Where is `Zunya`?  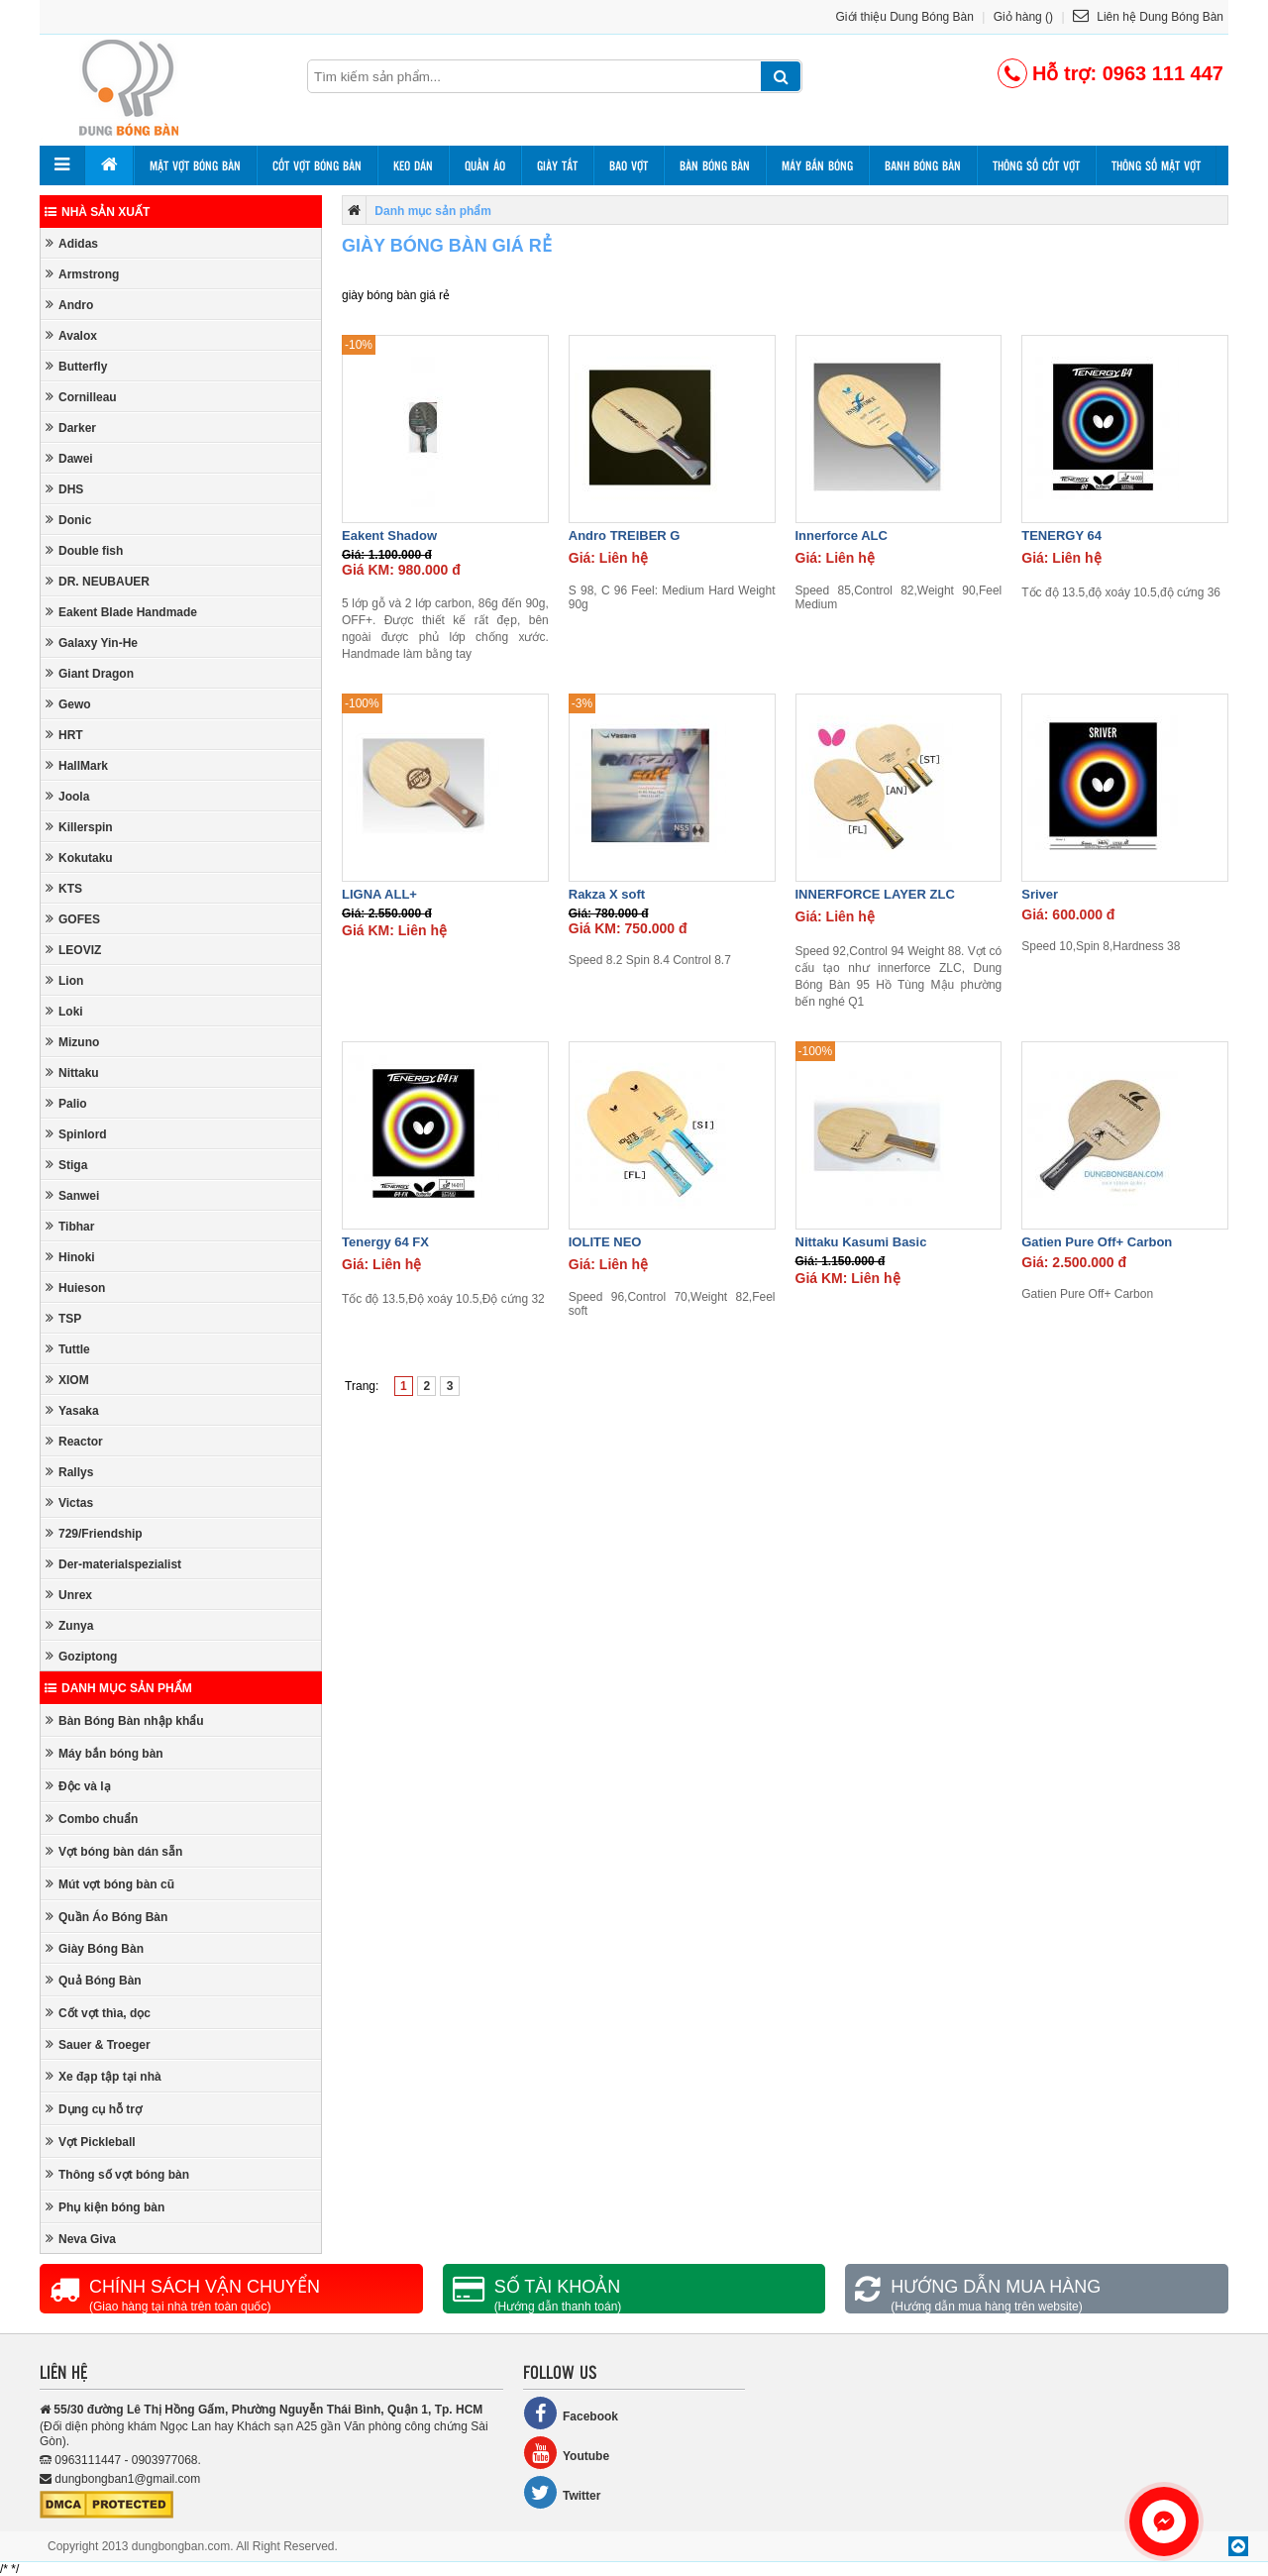 Zunya is located at coordinates (69, 1625).